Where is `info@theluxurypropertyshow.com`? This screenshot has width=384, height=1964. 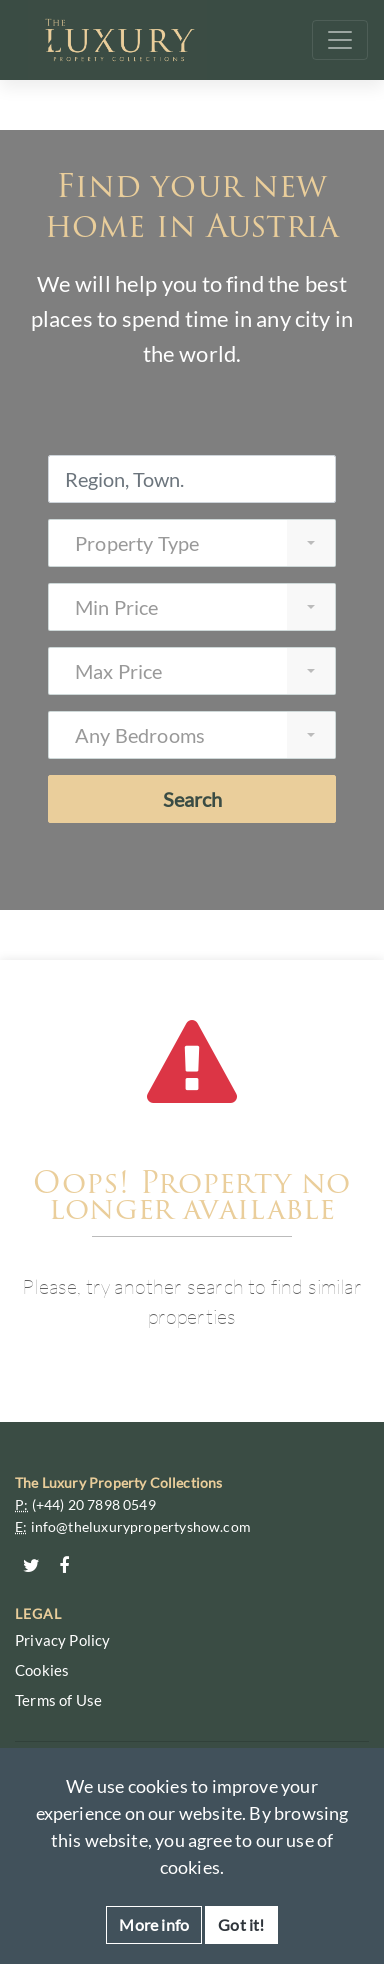
info@theluxurypropertyshow.com is located at coordinates (141, 1526).